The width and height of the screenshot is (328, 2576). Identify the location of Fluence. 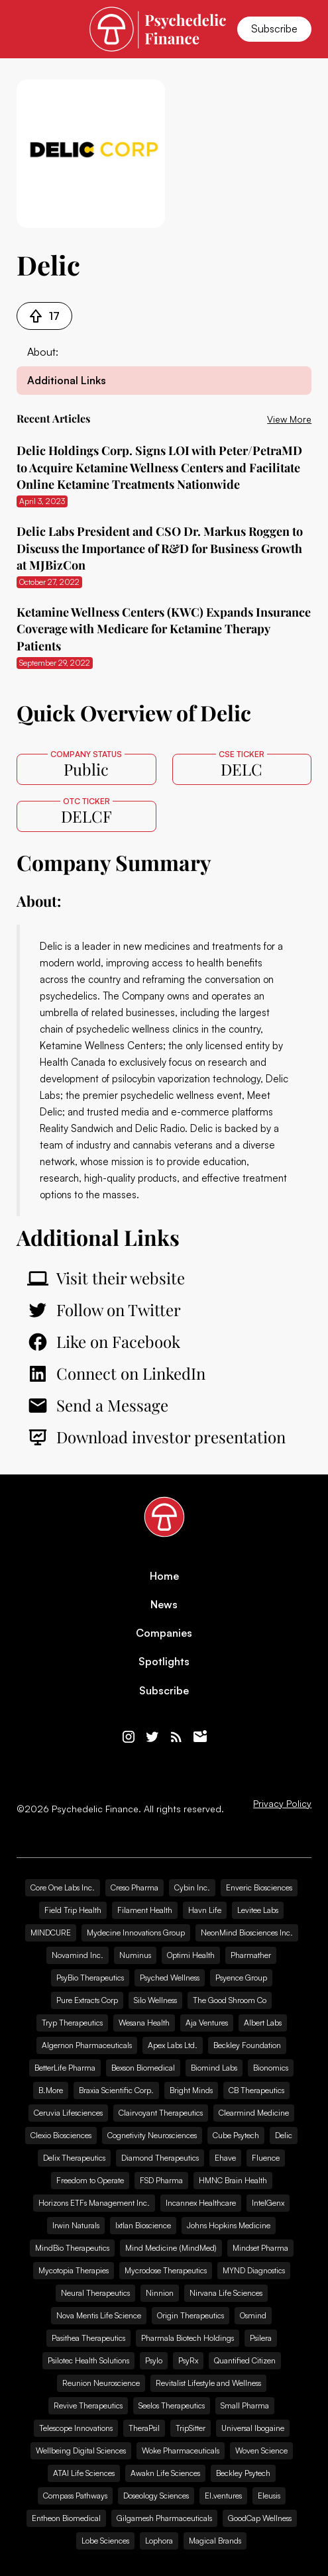
(266, 2158).